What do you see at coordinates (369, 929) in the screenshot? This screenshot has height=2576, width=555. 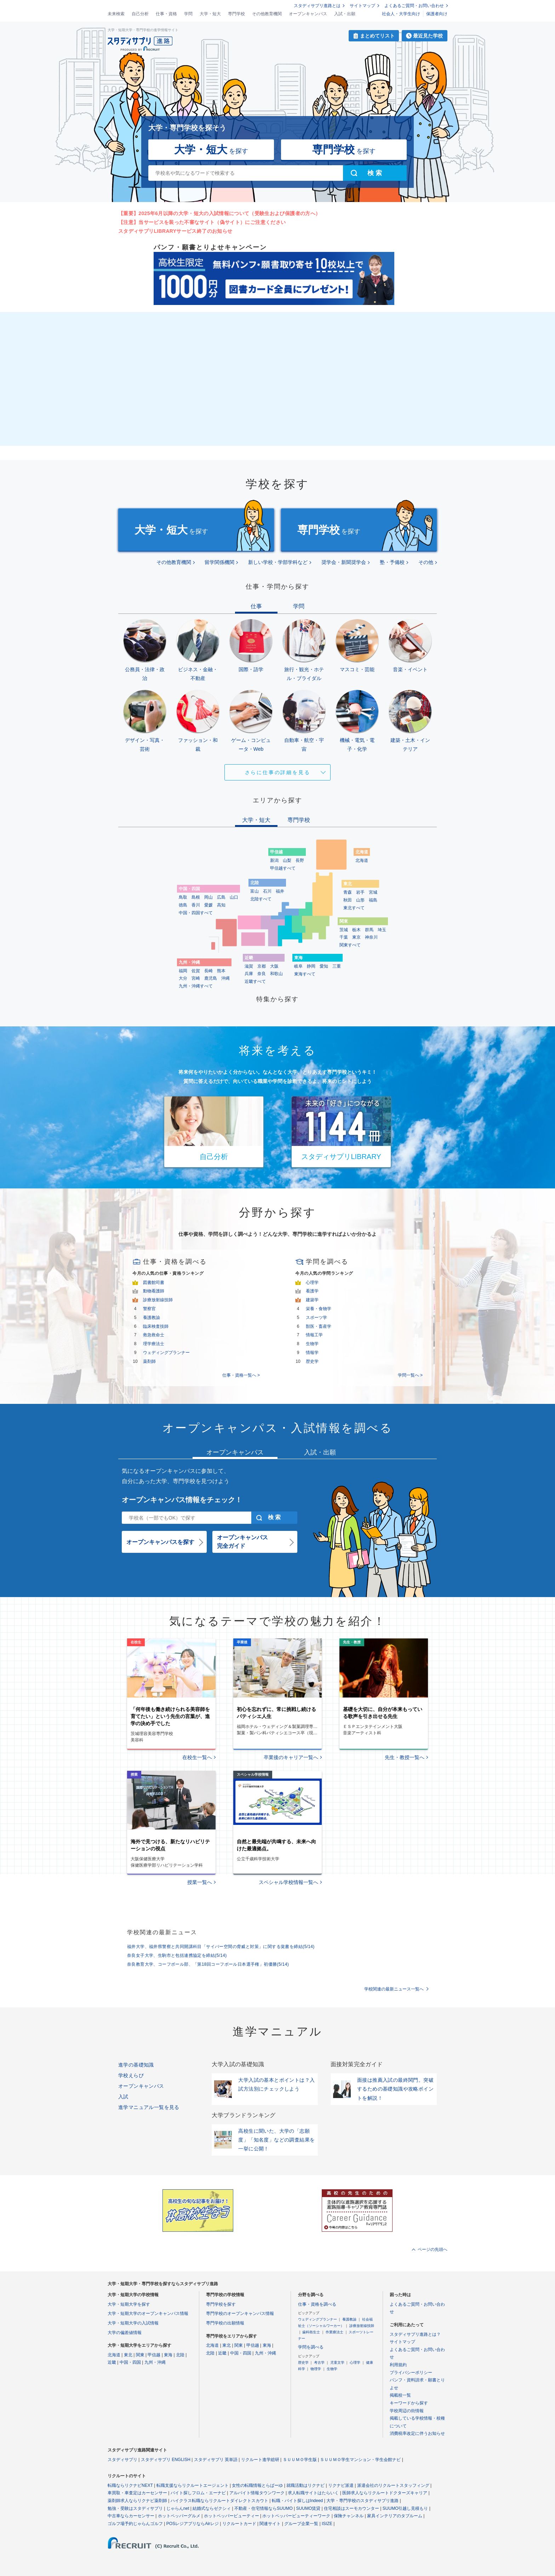 I see `群馬` at bounding box center [369, 929].